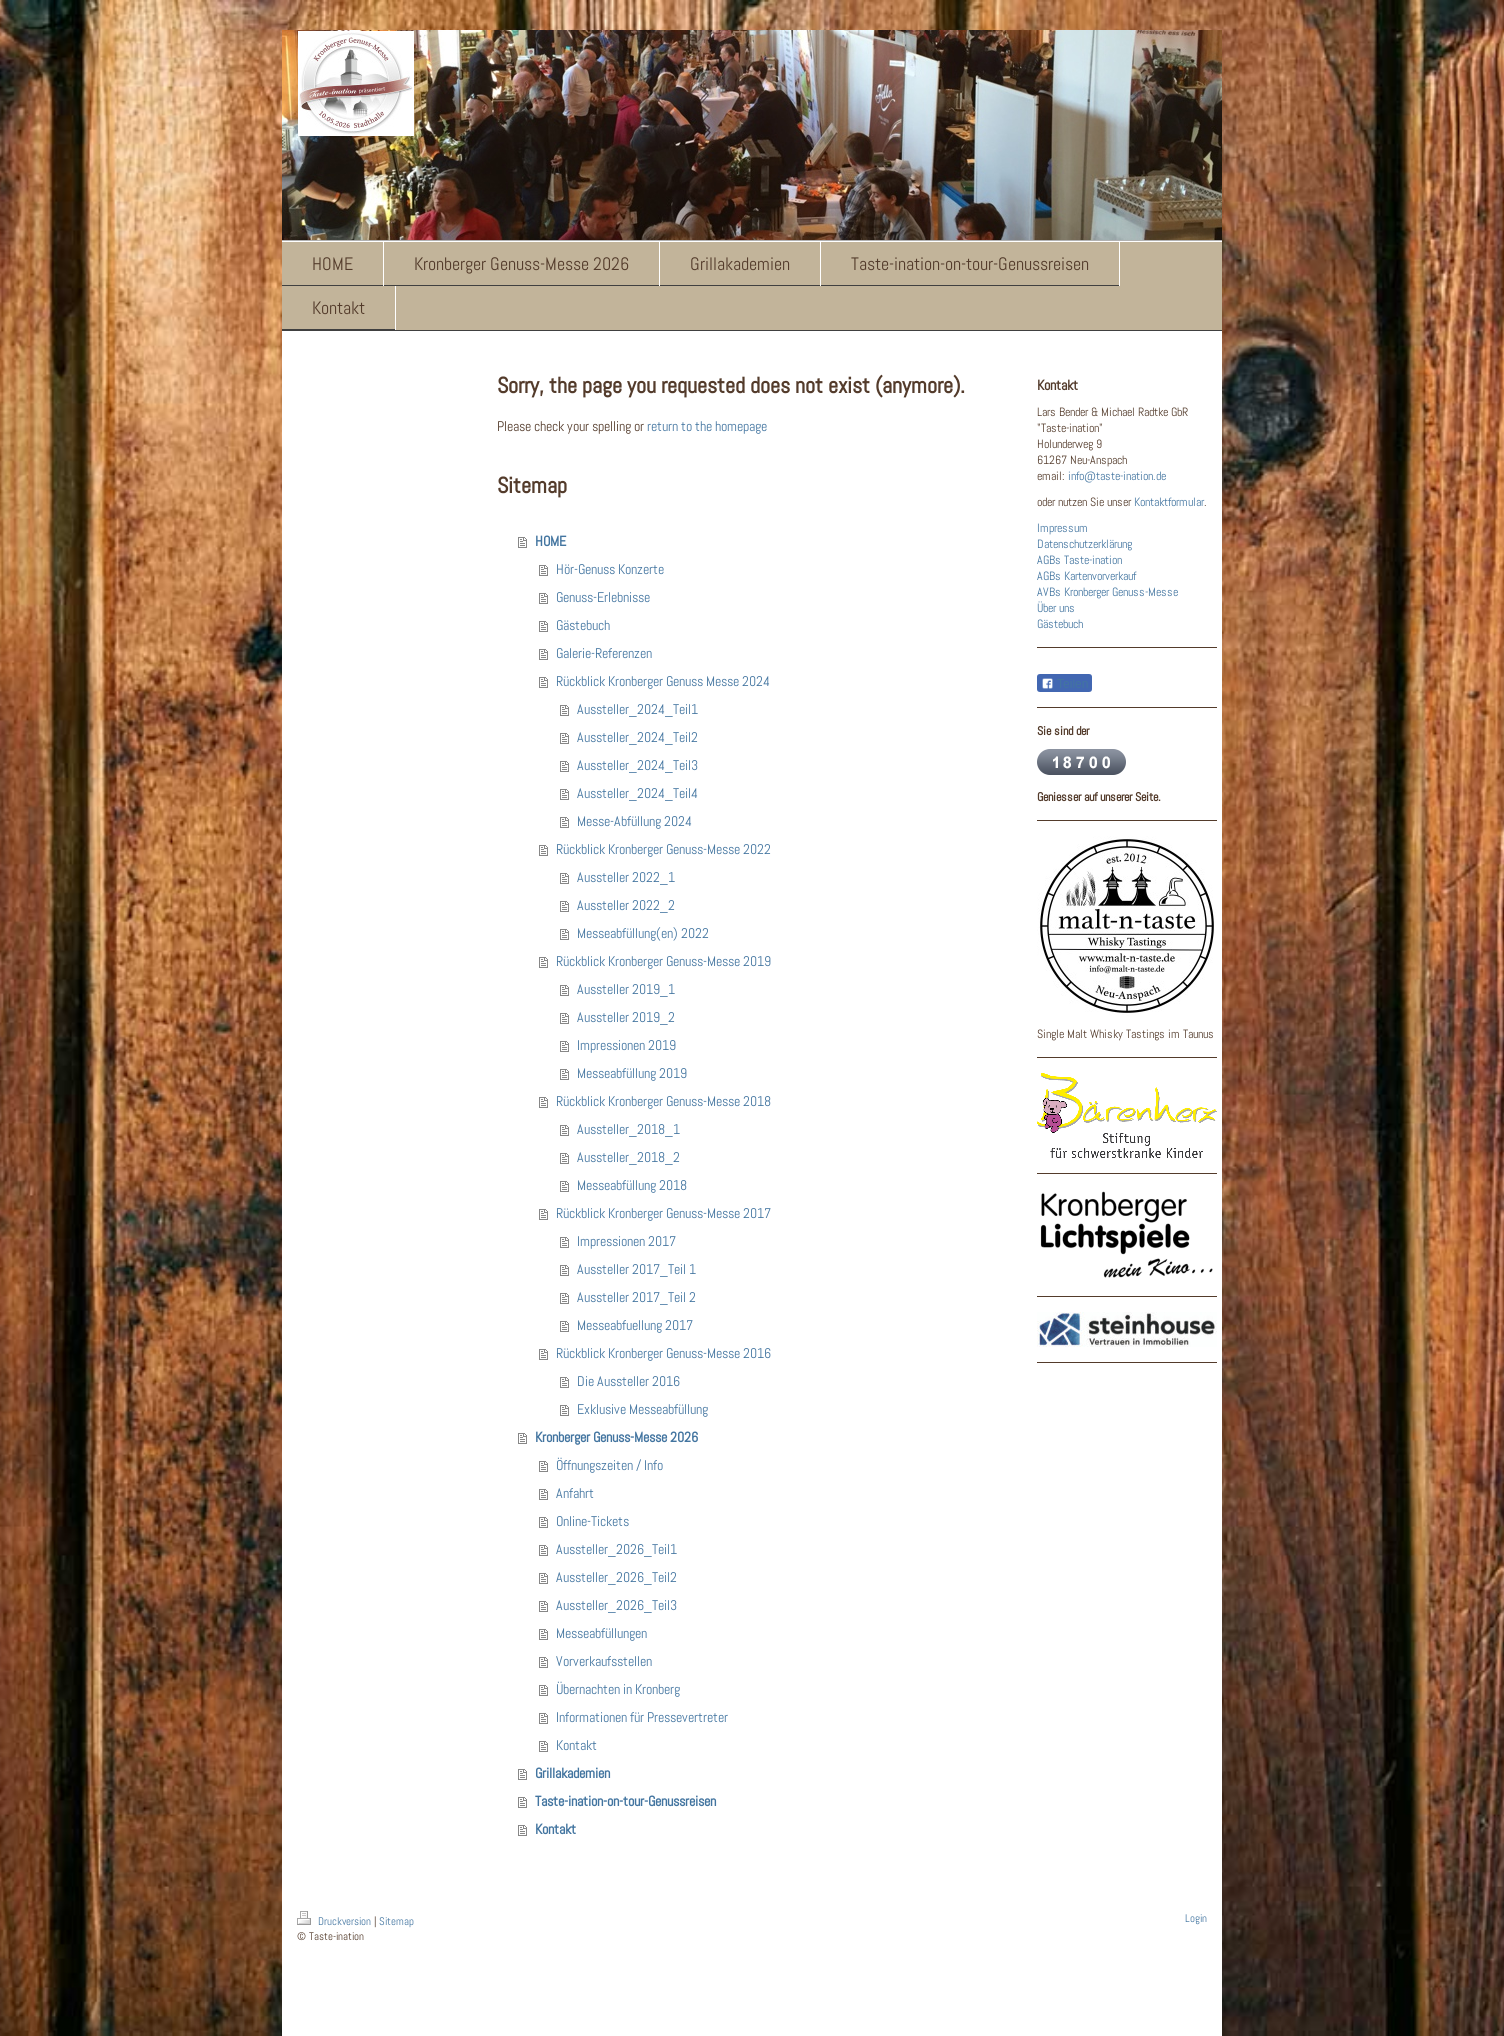 The width and height of the screenshot is (1504, 2036). What do you see at coordinates (550, 541) in the screenshot?
I see `HOME` at bounding box center [550, 541].